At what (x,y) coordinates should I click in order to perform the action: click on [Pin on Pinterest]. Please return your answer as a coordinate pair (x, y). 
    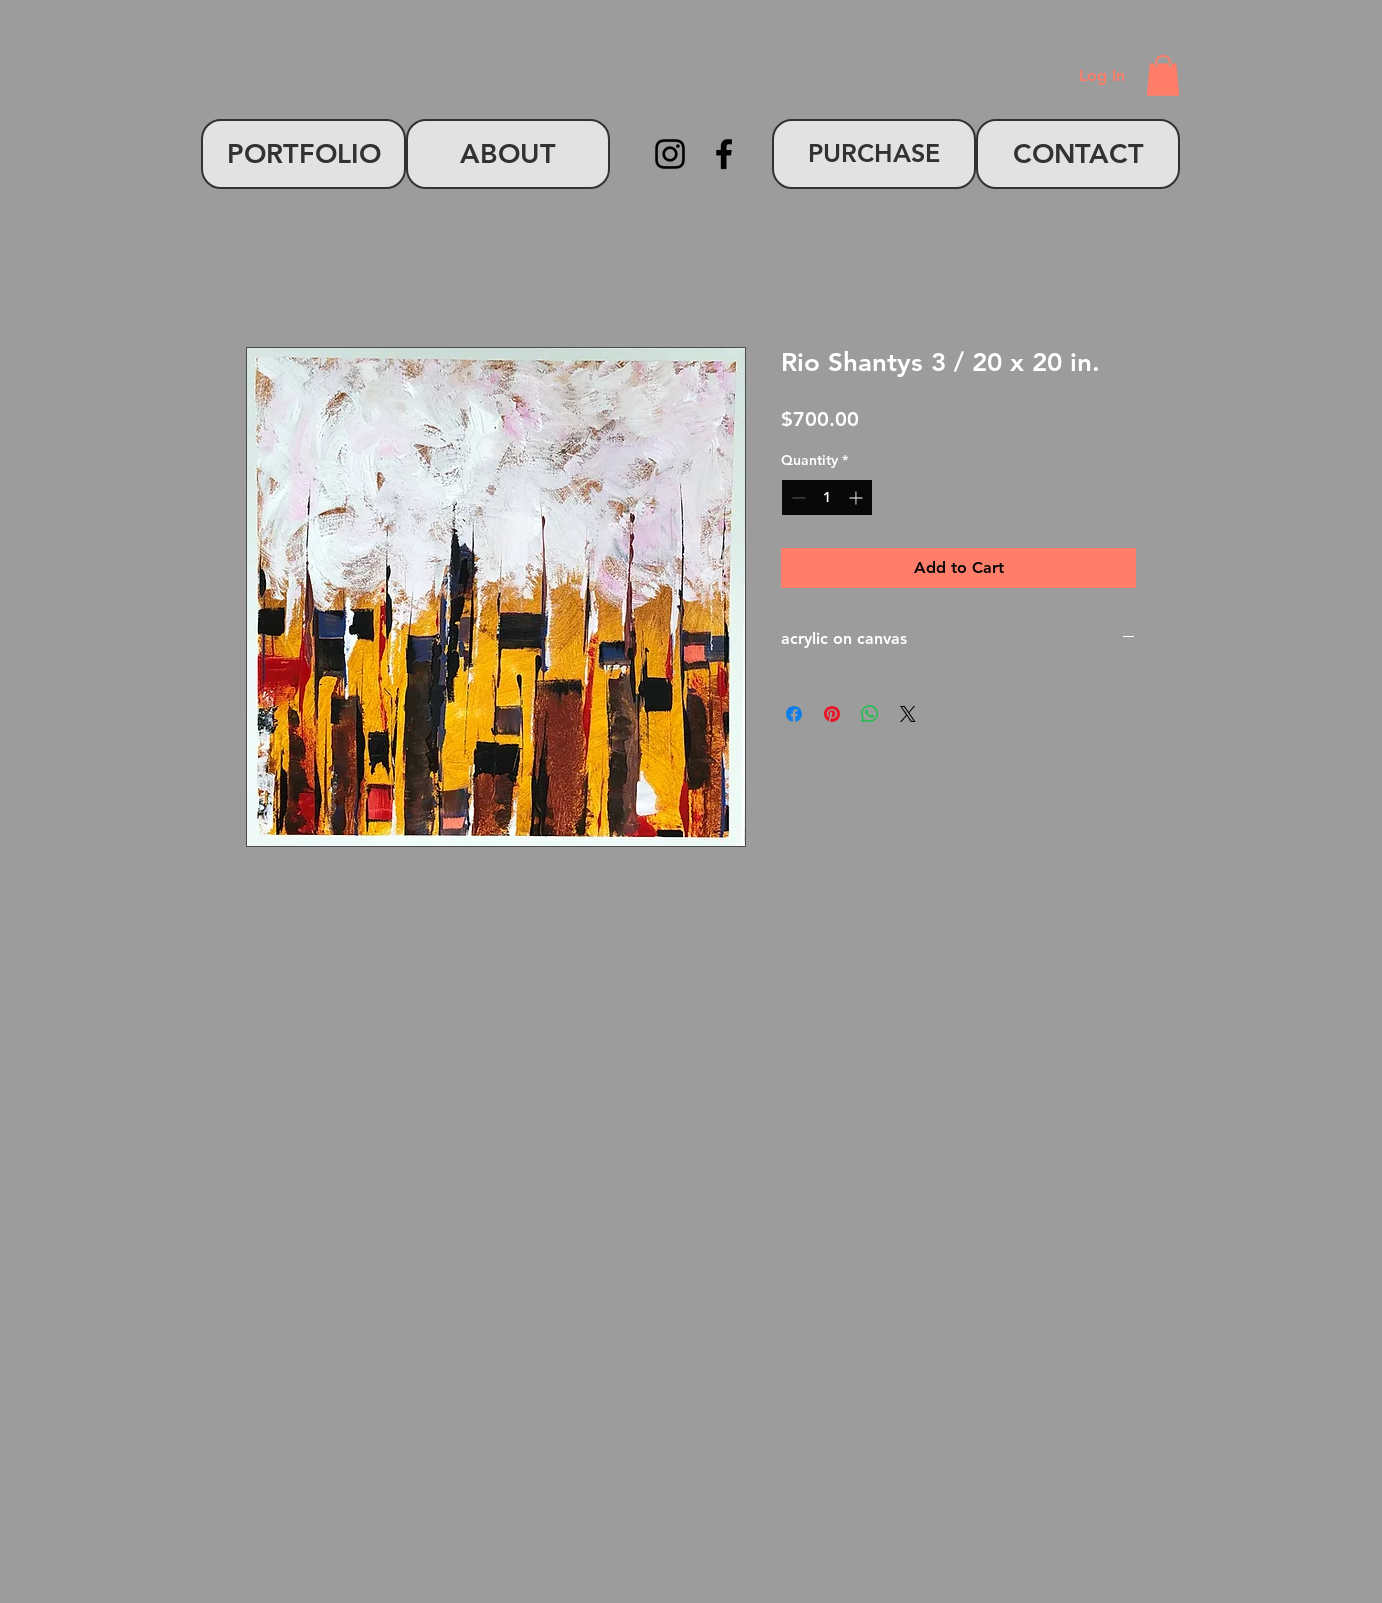
    Looking at the image, I should click on (832, 714).